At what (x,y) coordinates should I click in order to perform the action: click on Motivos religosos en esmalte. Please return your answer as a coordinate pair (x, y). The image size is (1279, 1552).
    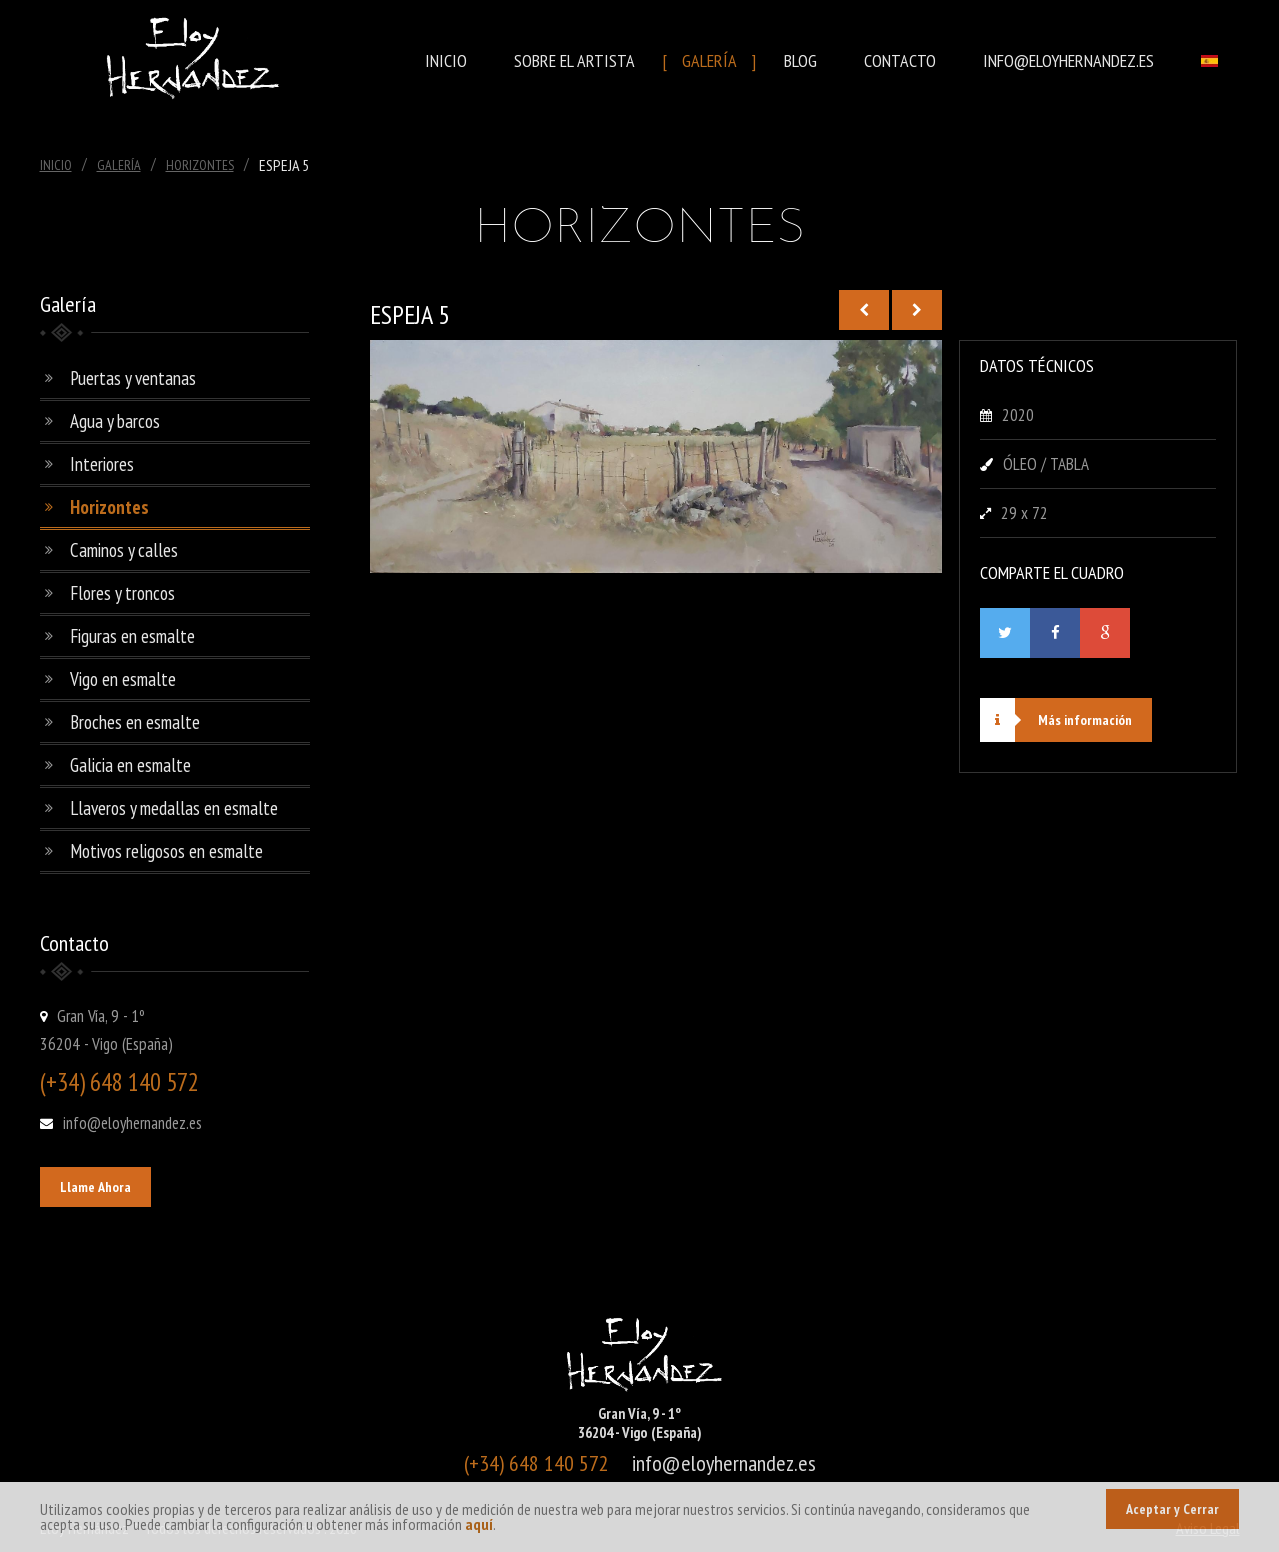
    Looking at the image, I should click on (166, 851).